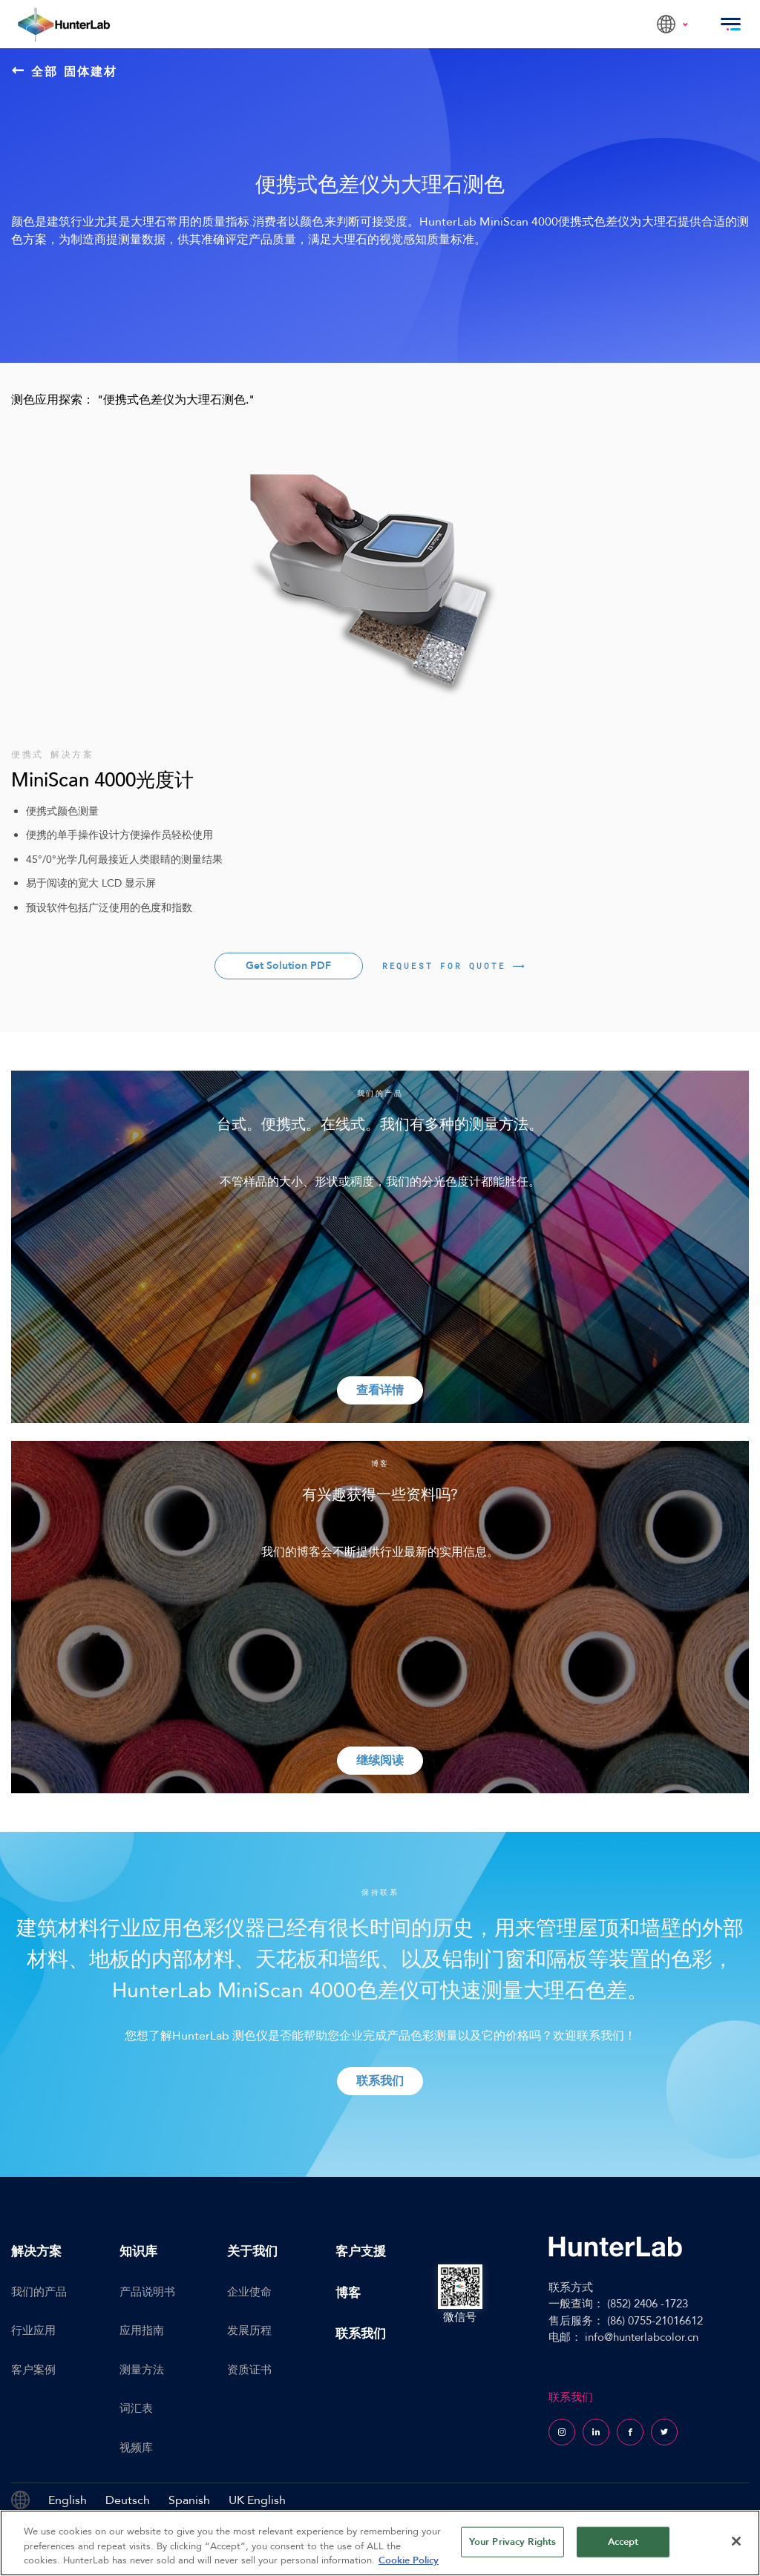  I want to click on Cookie Policy [More information about your privacy, opens in a new tab], so click(409, 2560).